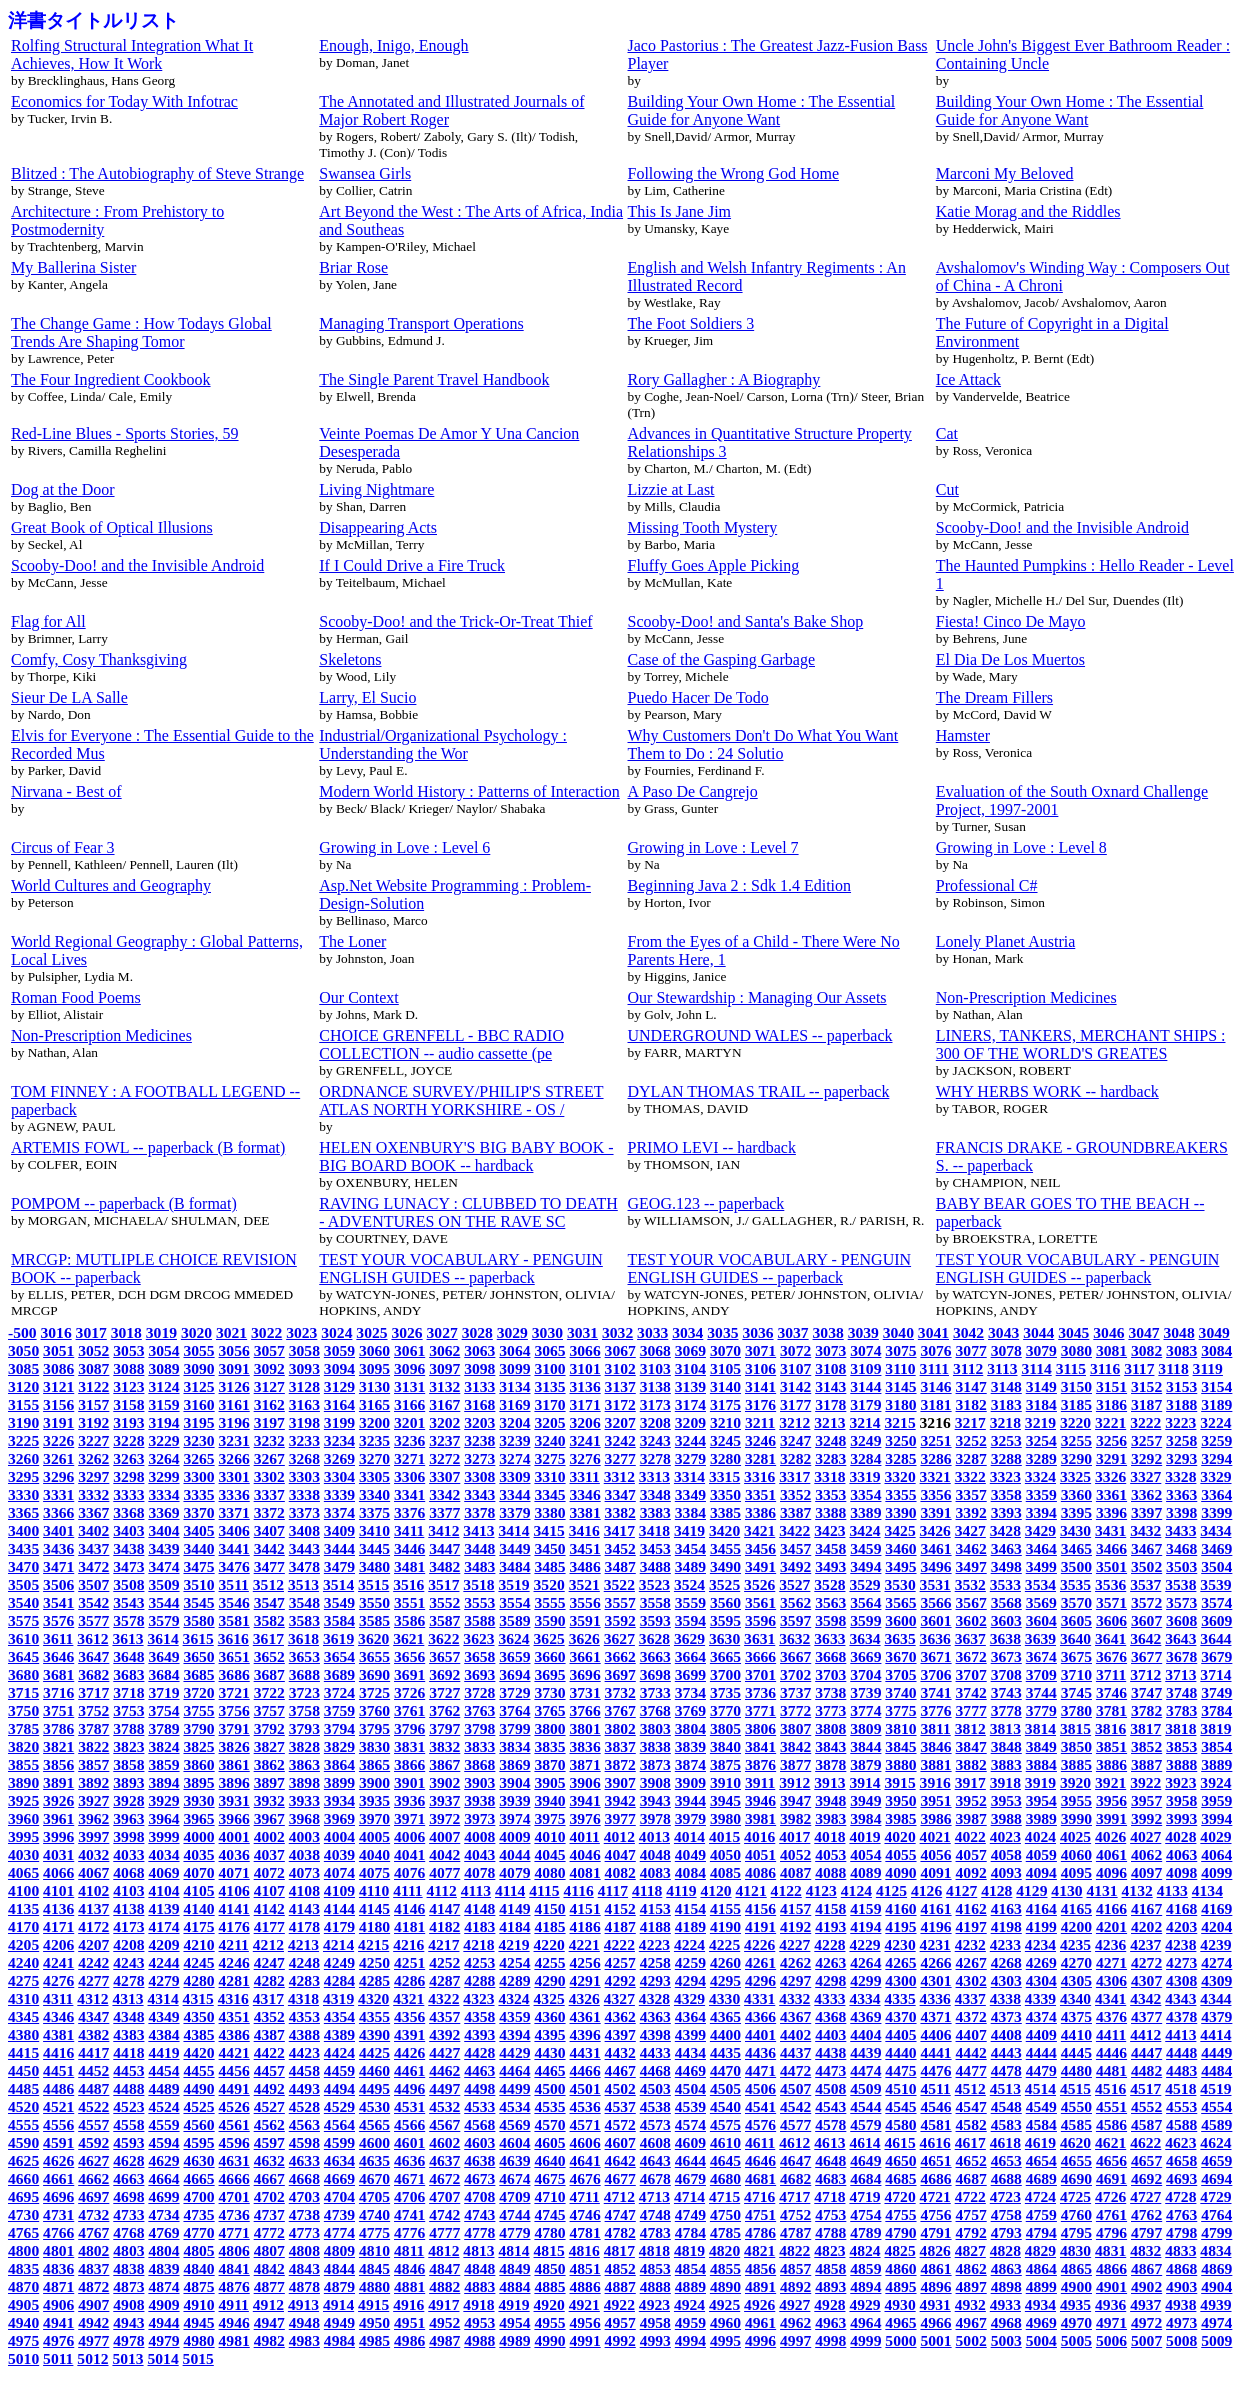  What do you see at coordinates (198, 2124) in the screenshot?
I see `4560` at bounding box center [198, 2124].